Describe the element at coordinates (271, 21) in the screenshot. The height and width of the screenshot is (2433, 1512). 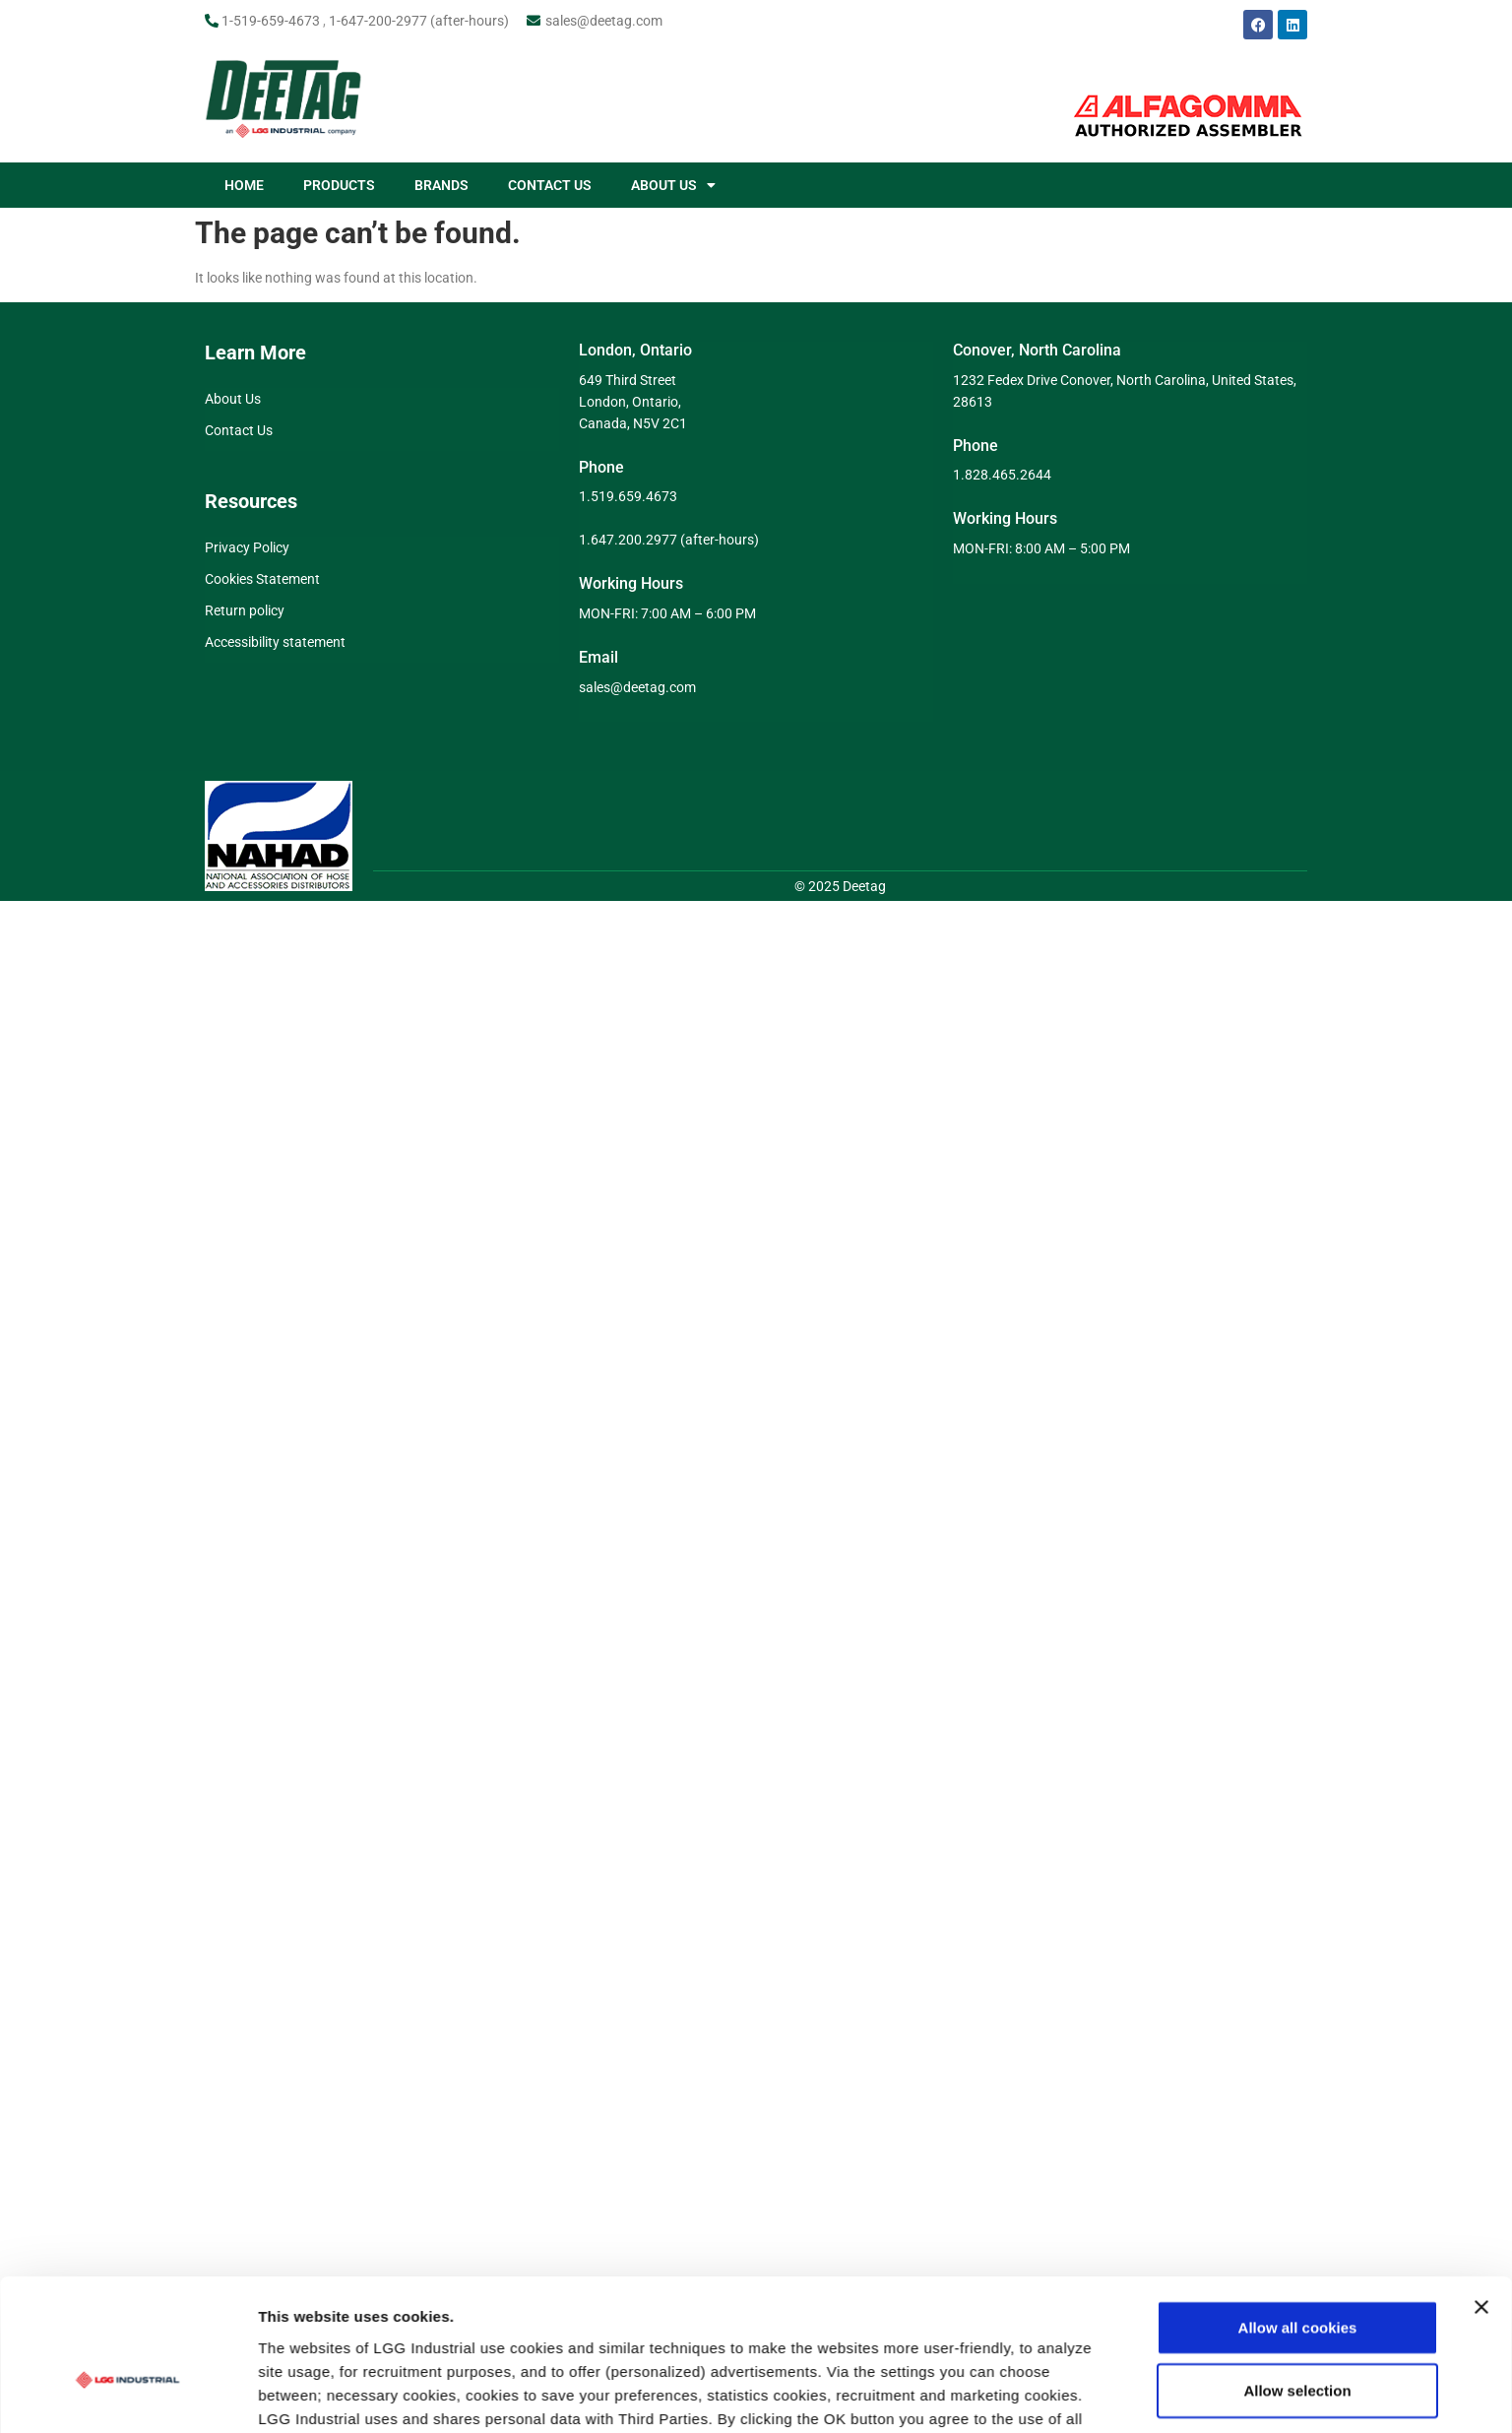
I see `1-519-659-4673` at that location.